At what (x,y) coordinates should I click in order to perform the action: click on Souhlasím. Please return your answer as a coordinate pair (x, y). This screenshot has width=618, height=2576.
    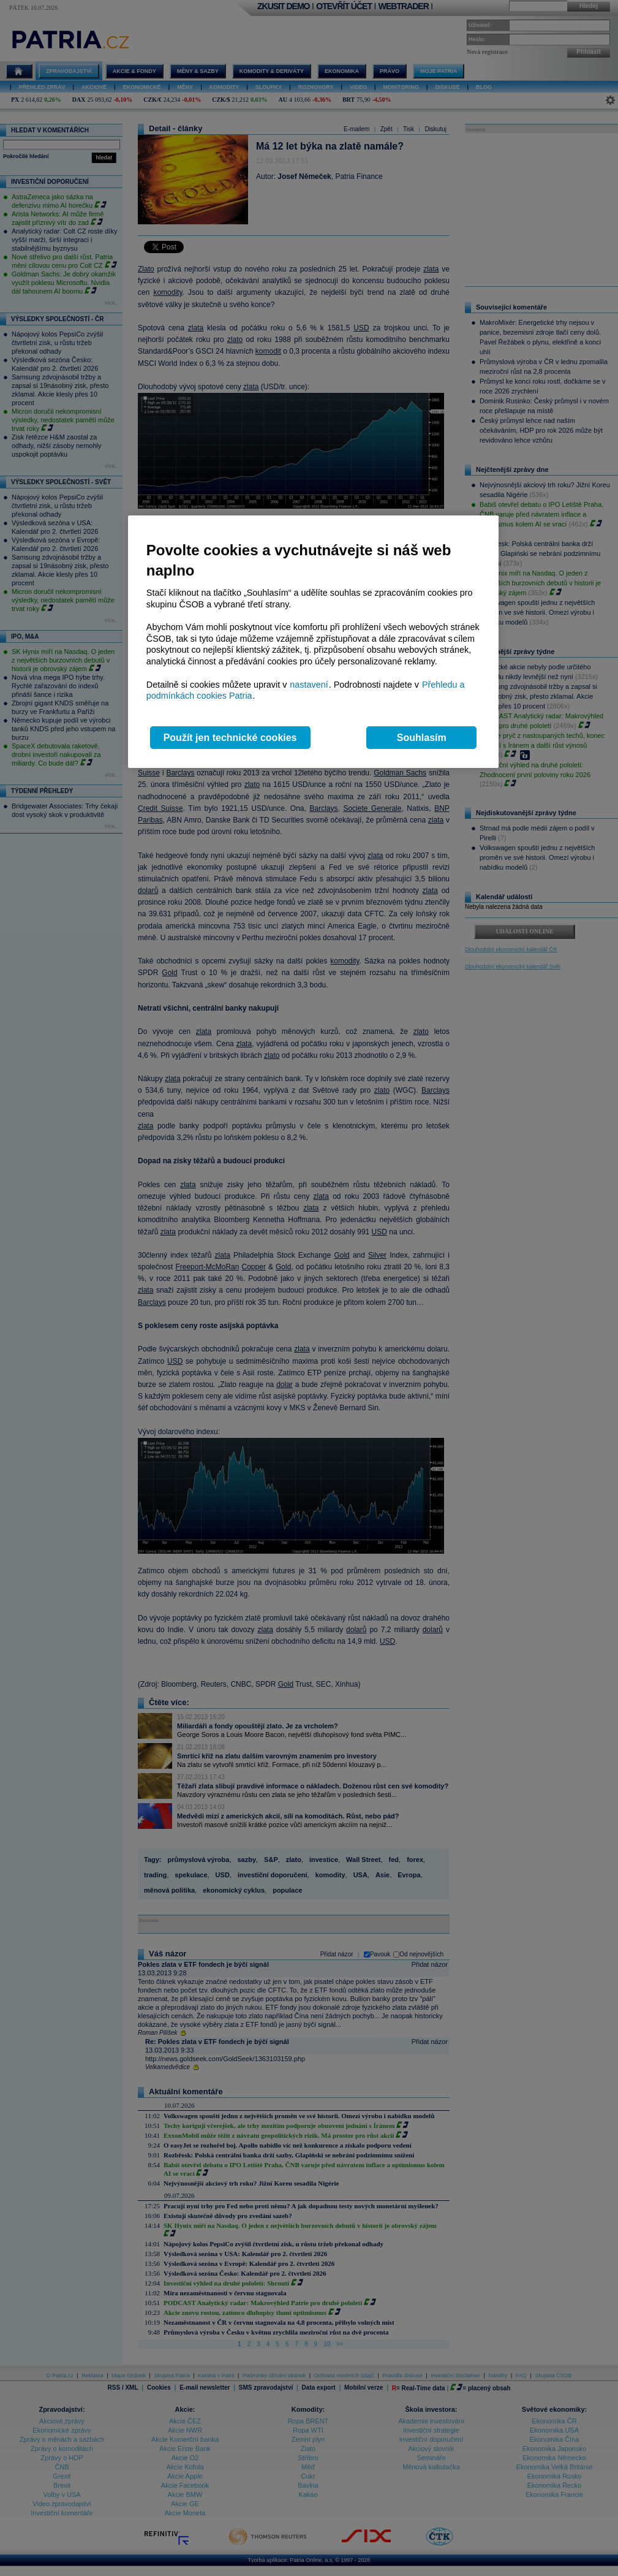
    Looking at the image, I should click on (422, 737).